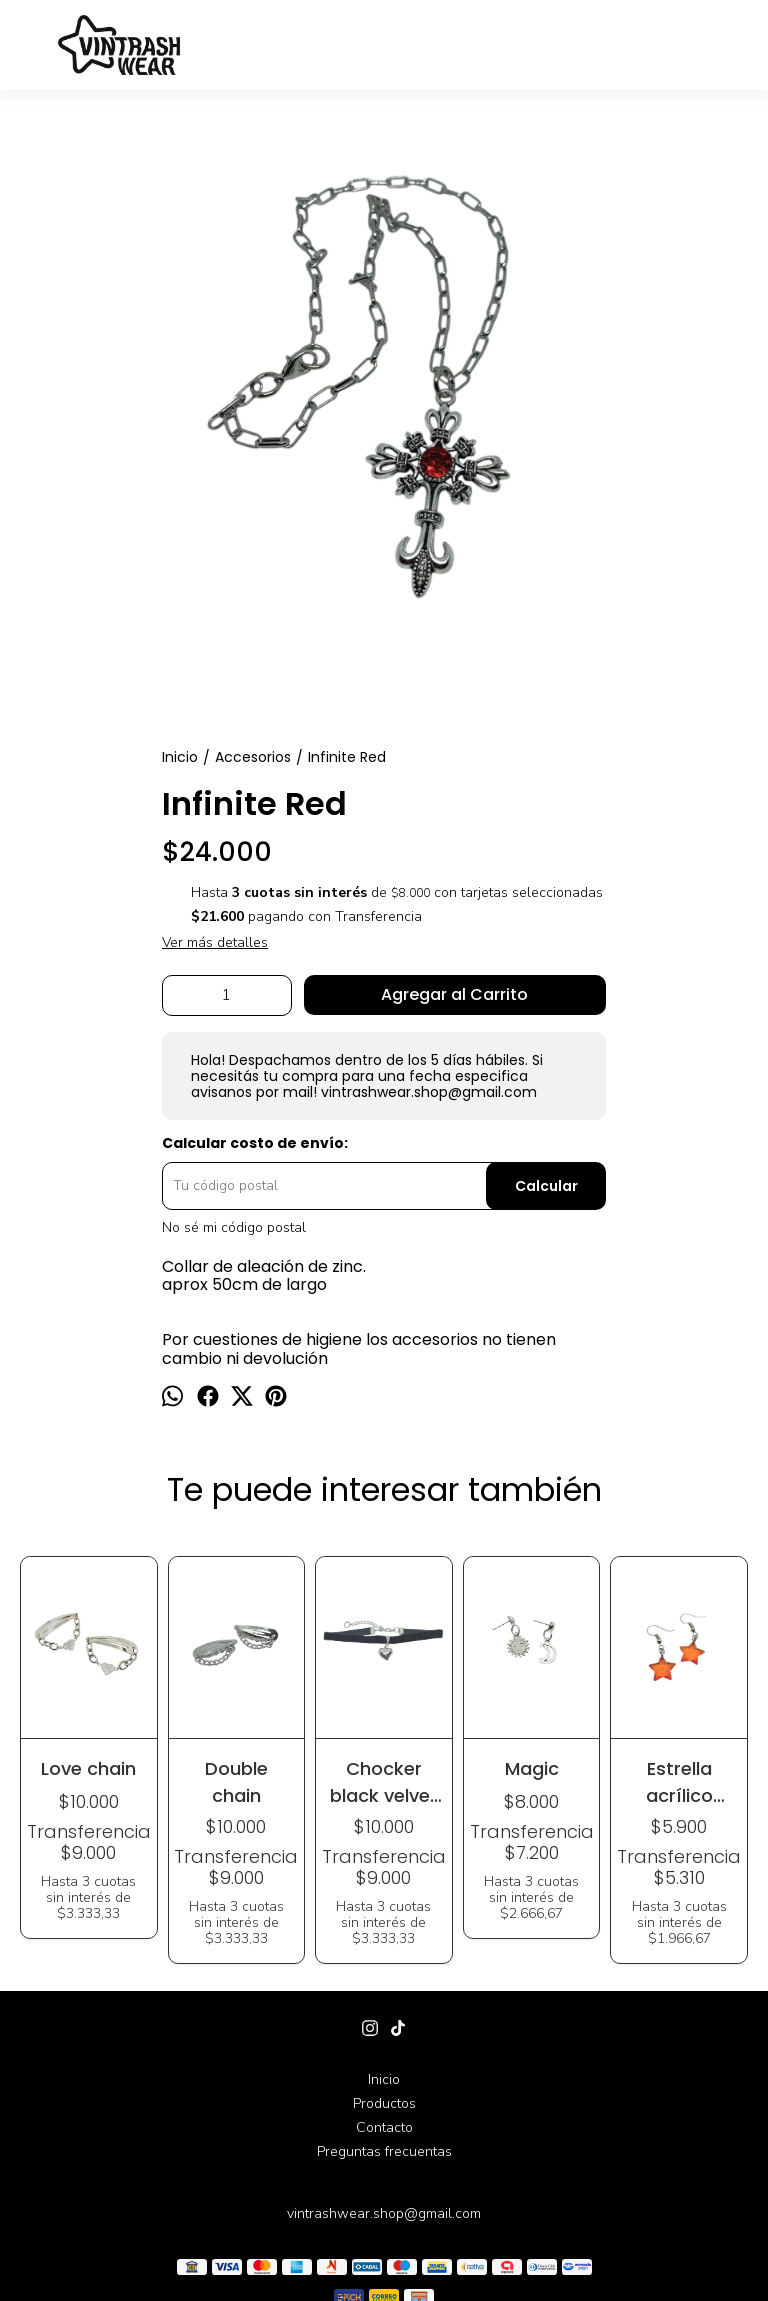 The height and width of the screenshot is (2301, 768). Describe the element at coordinates (234, 1228) in the screenshot. I see `No sé mi código postal` at that location.